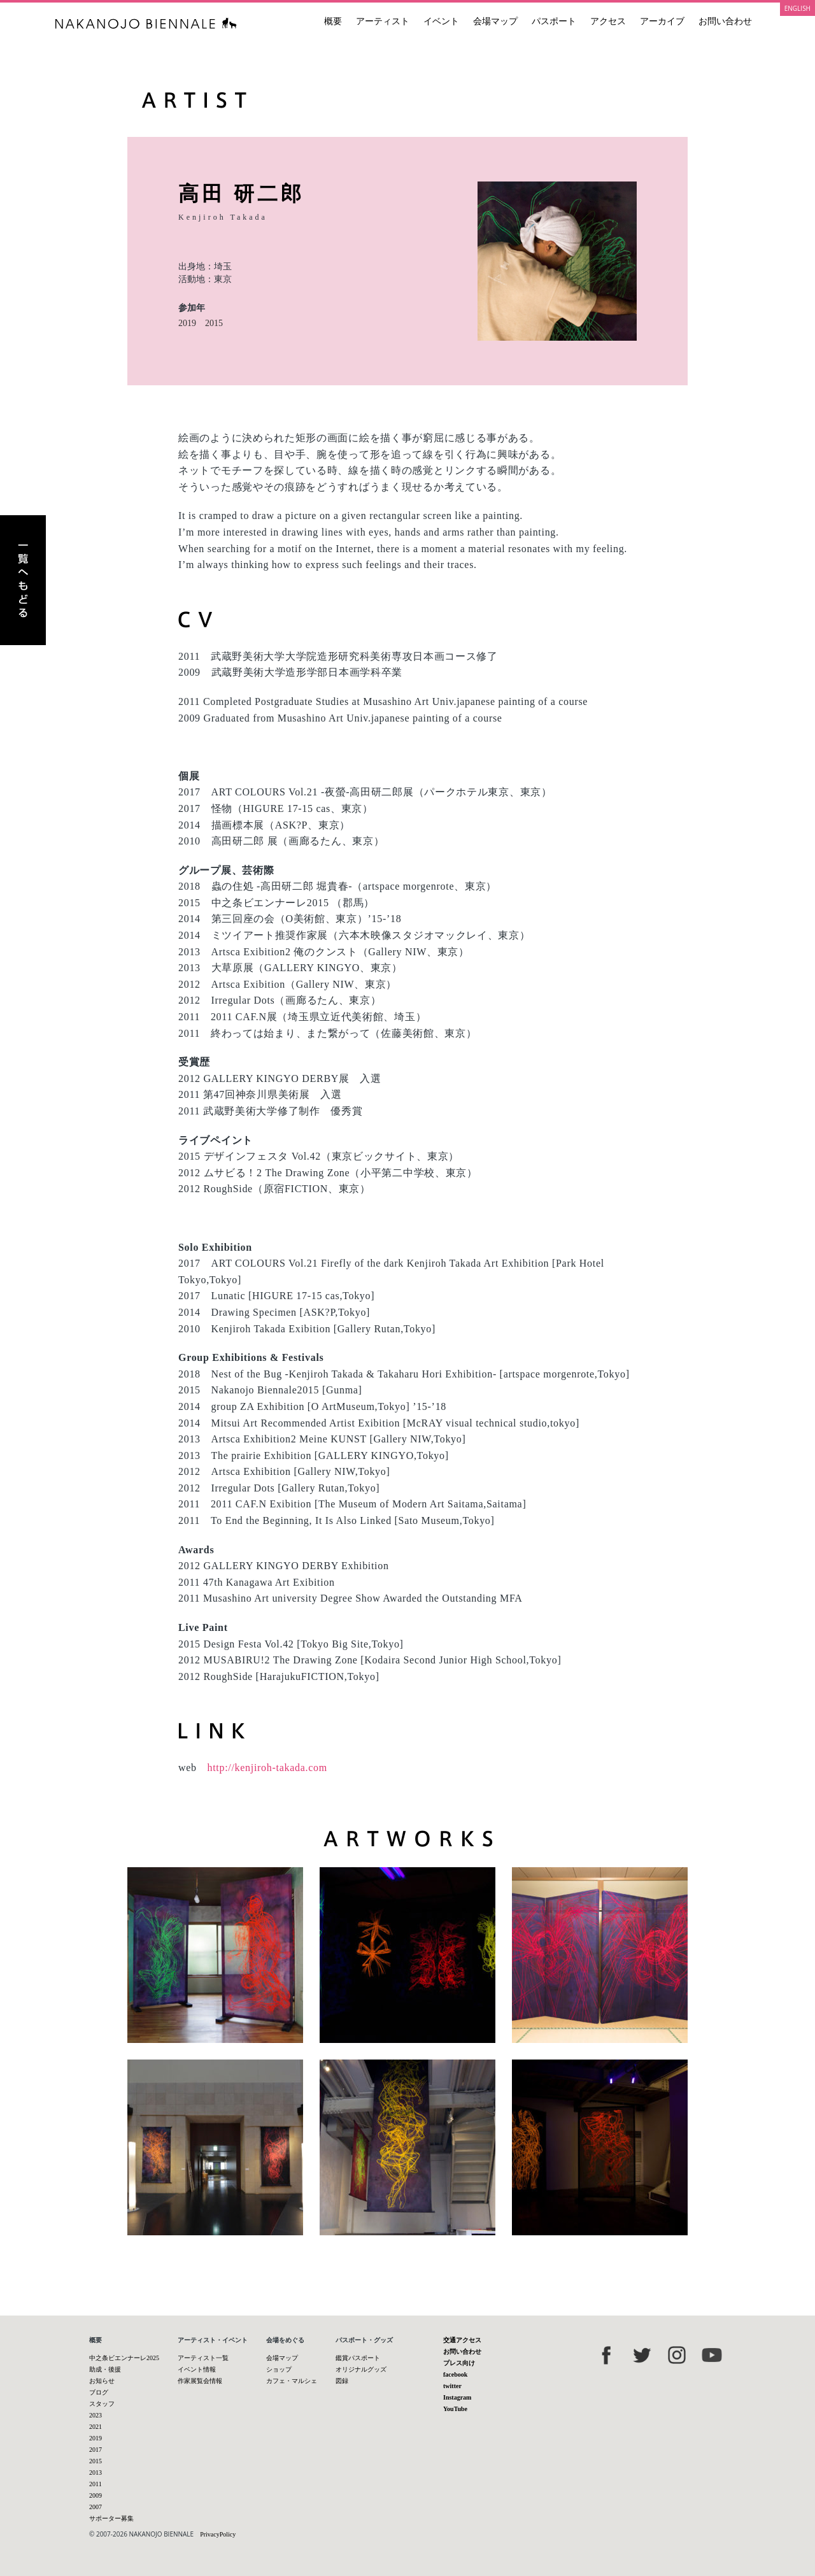  What do you see at coordinates (102, 2380) in the screenshot?
I see `お知らせ` at bounding box center [102, 2380].